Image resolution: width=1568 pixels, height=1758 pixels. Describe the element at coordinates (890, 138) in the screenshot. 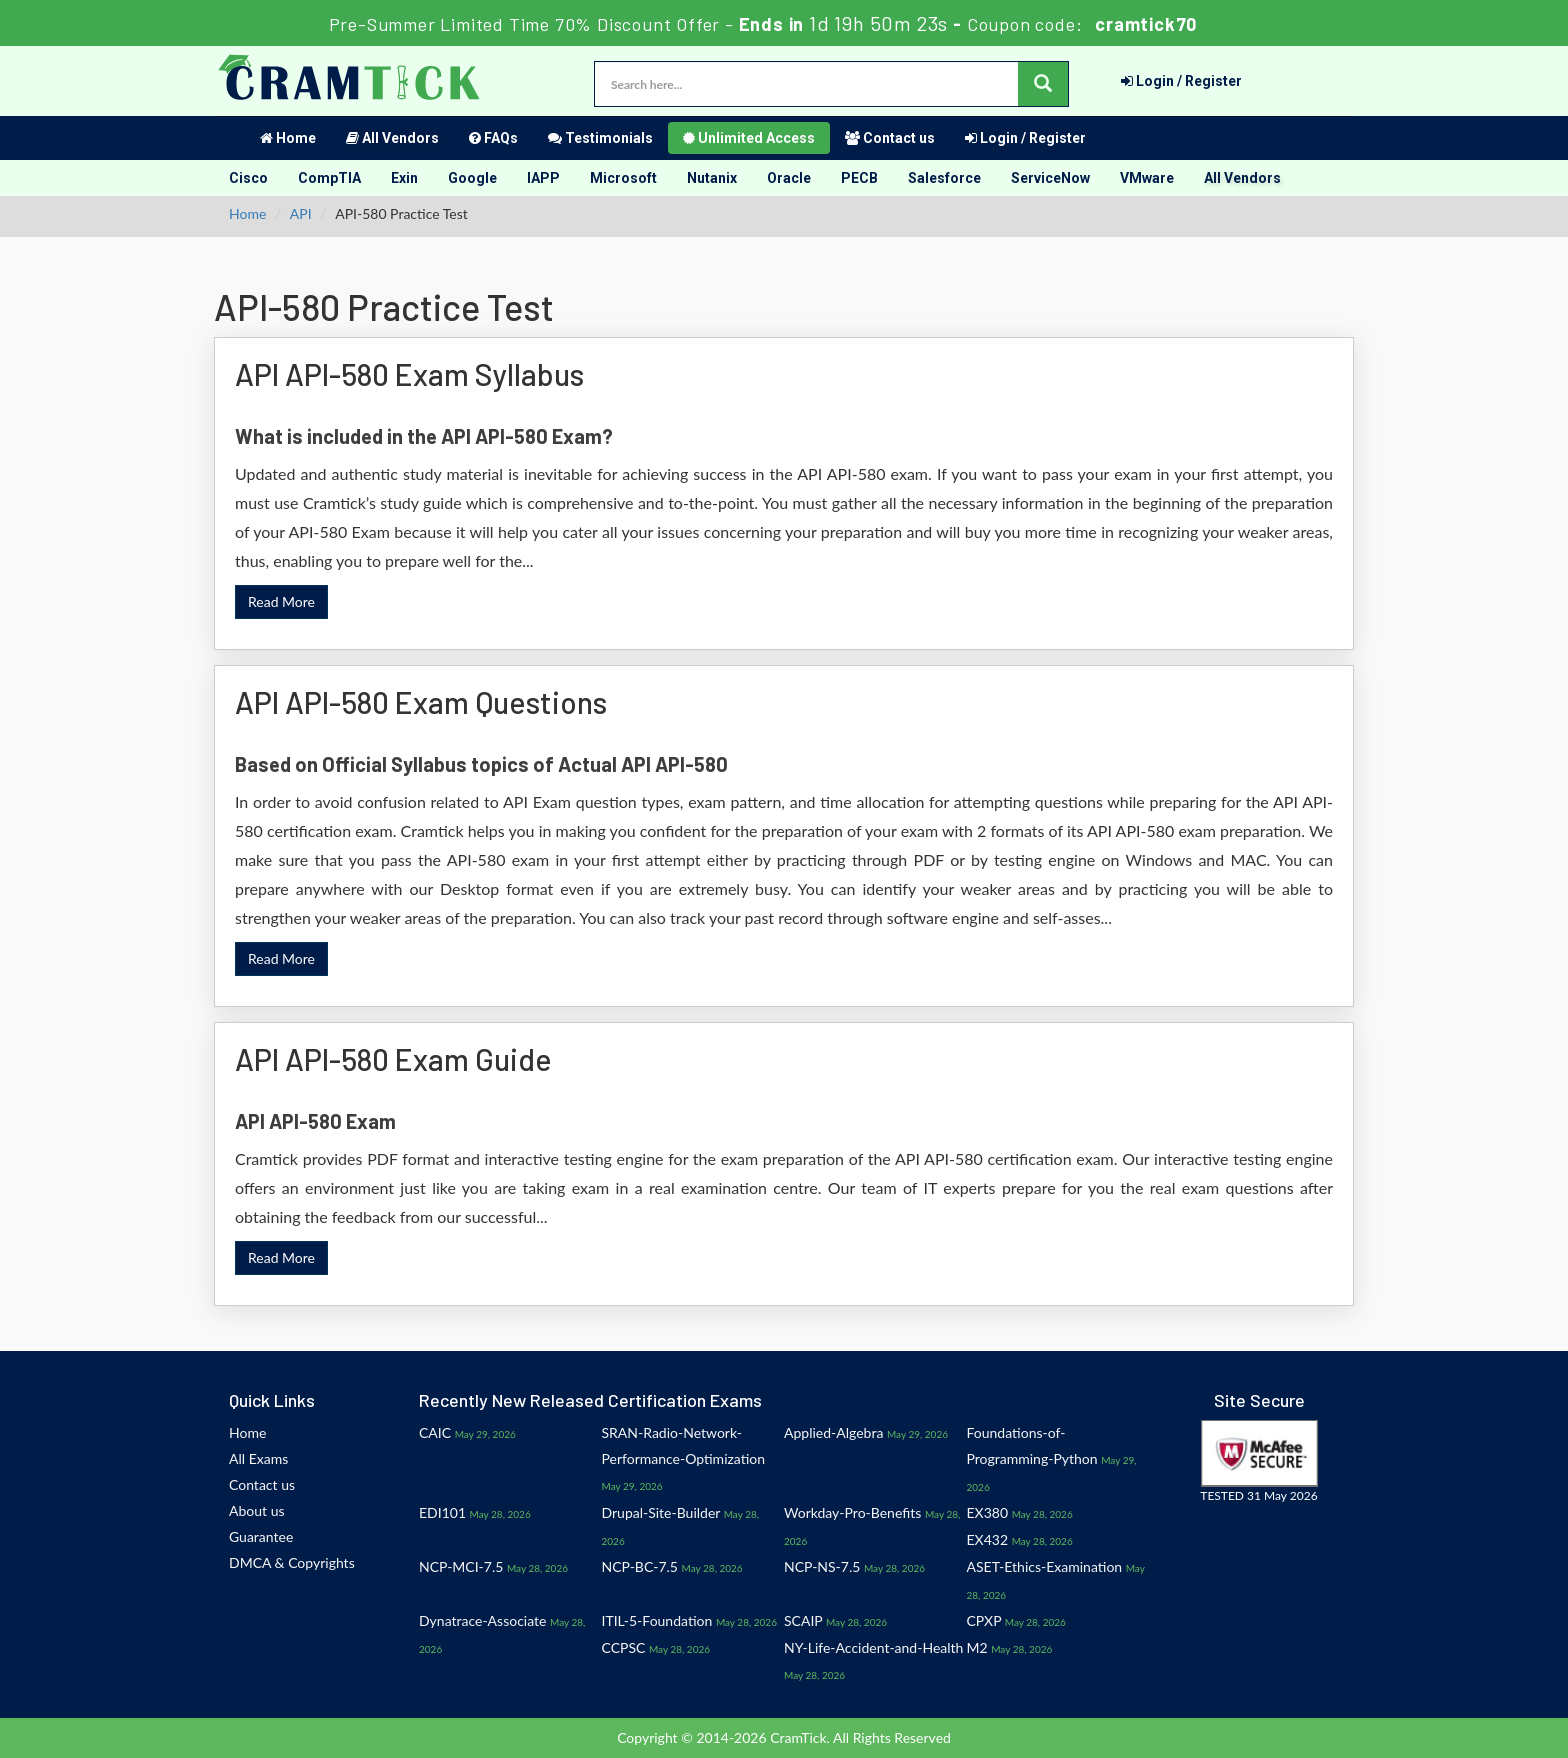

I see `Contact us` at that location.